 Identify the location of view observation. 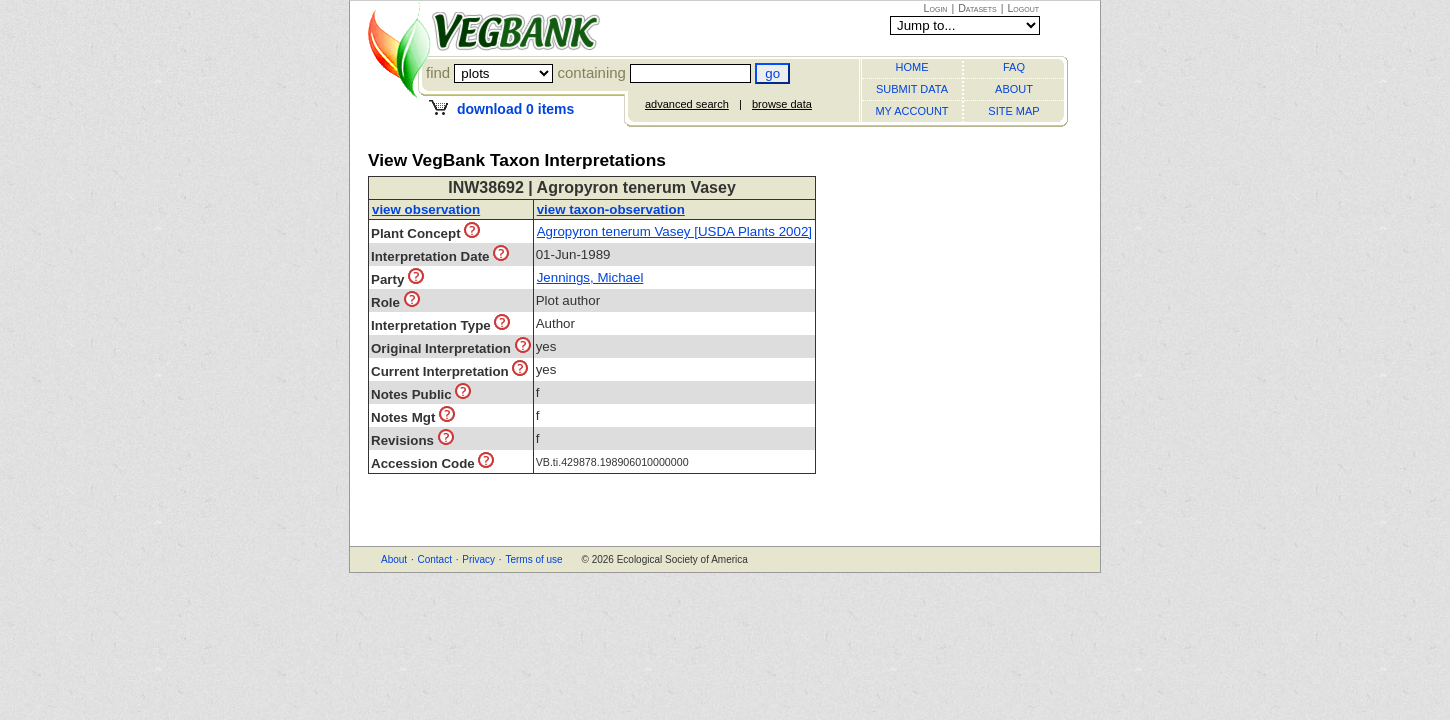
(426, 209).